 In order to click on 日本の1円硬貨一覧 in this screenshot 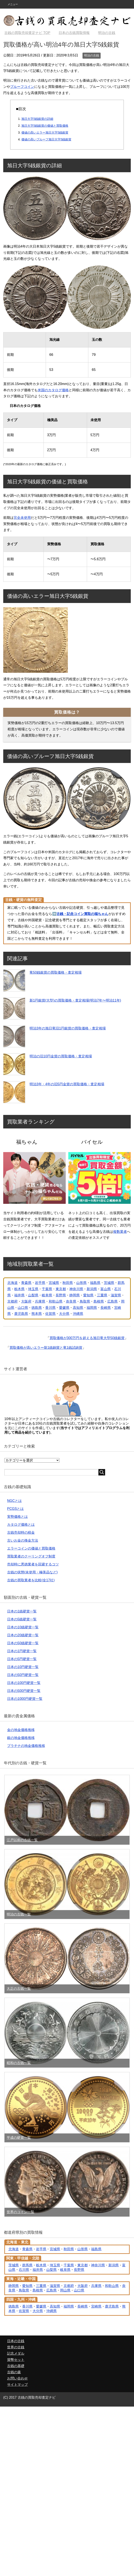, I will do `click(22, 1651)`.